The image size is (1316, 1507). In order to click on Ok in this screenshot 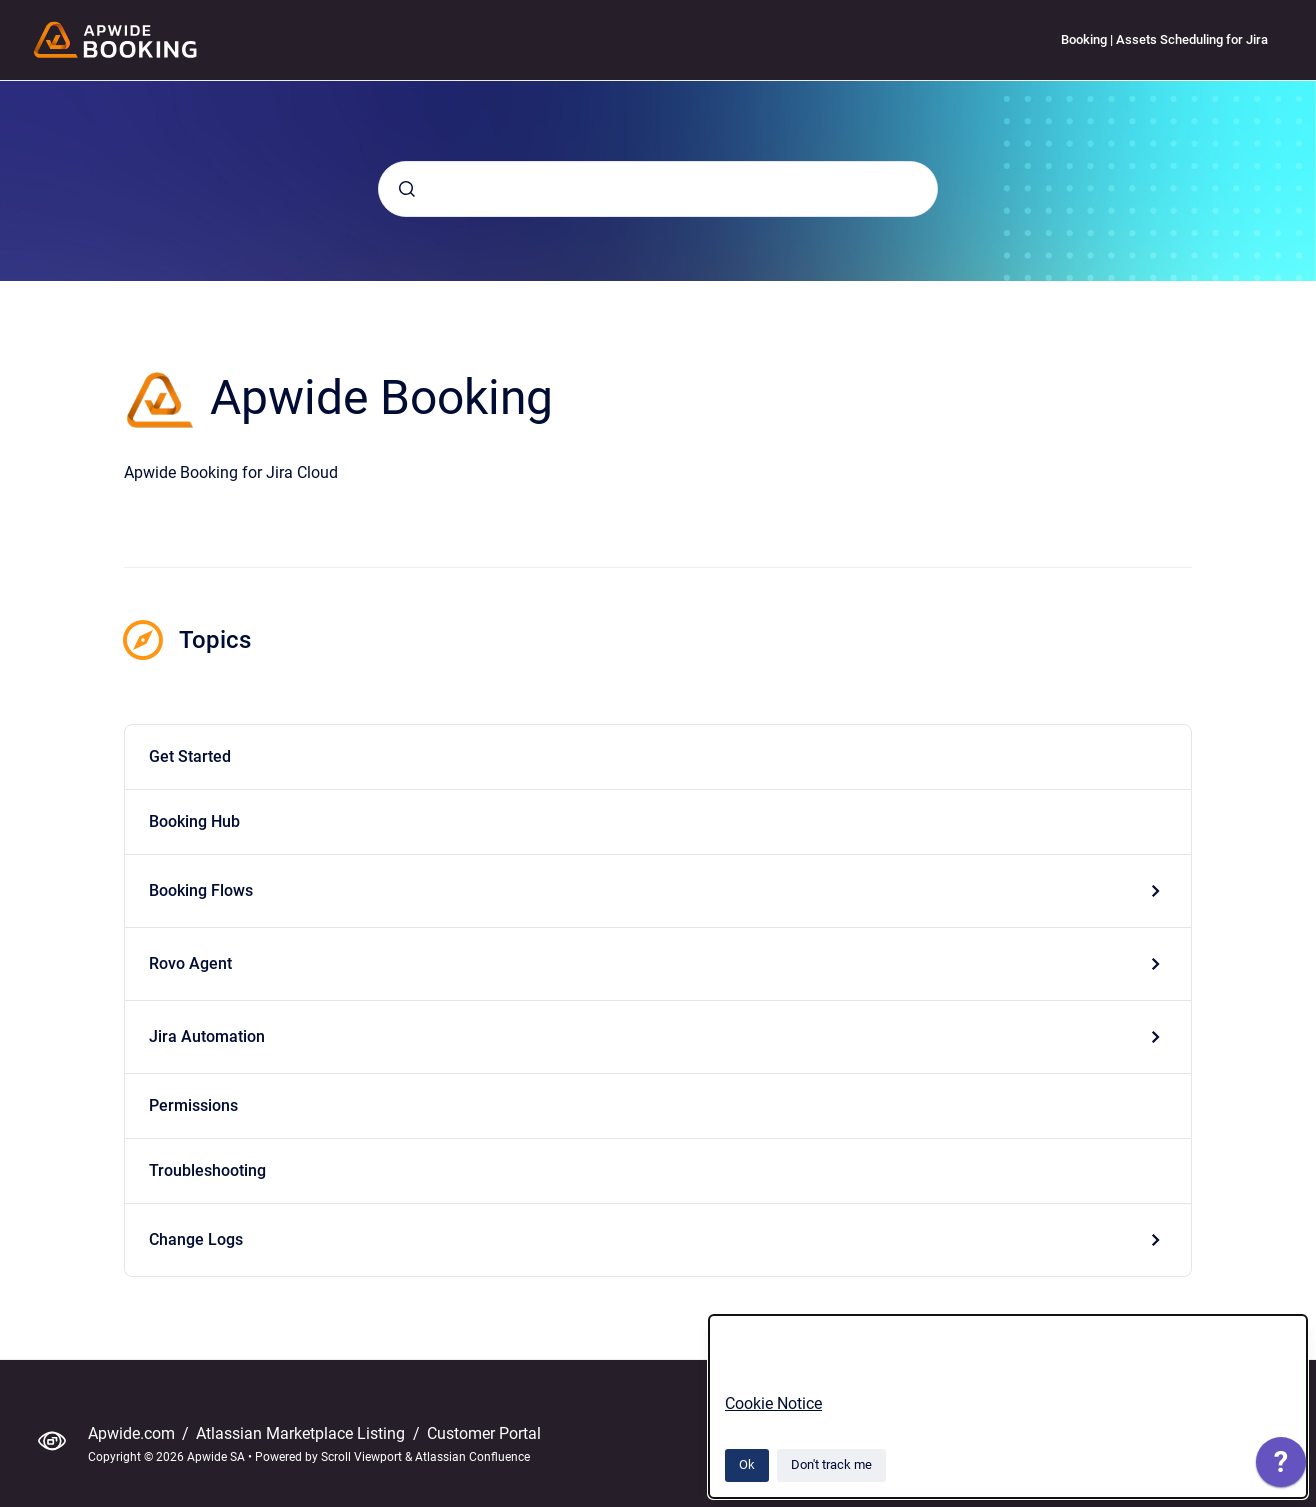, I will do `click(747, 1464)`.